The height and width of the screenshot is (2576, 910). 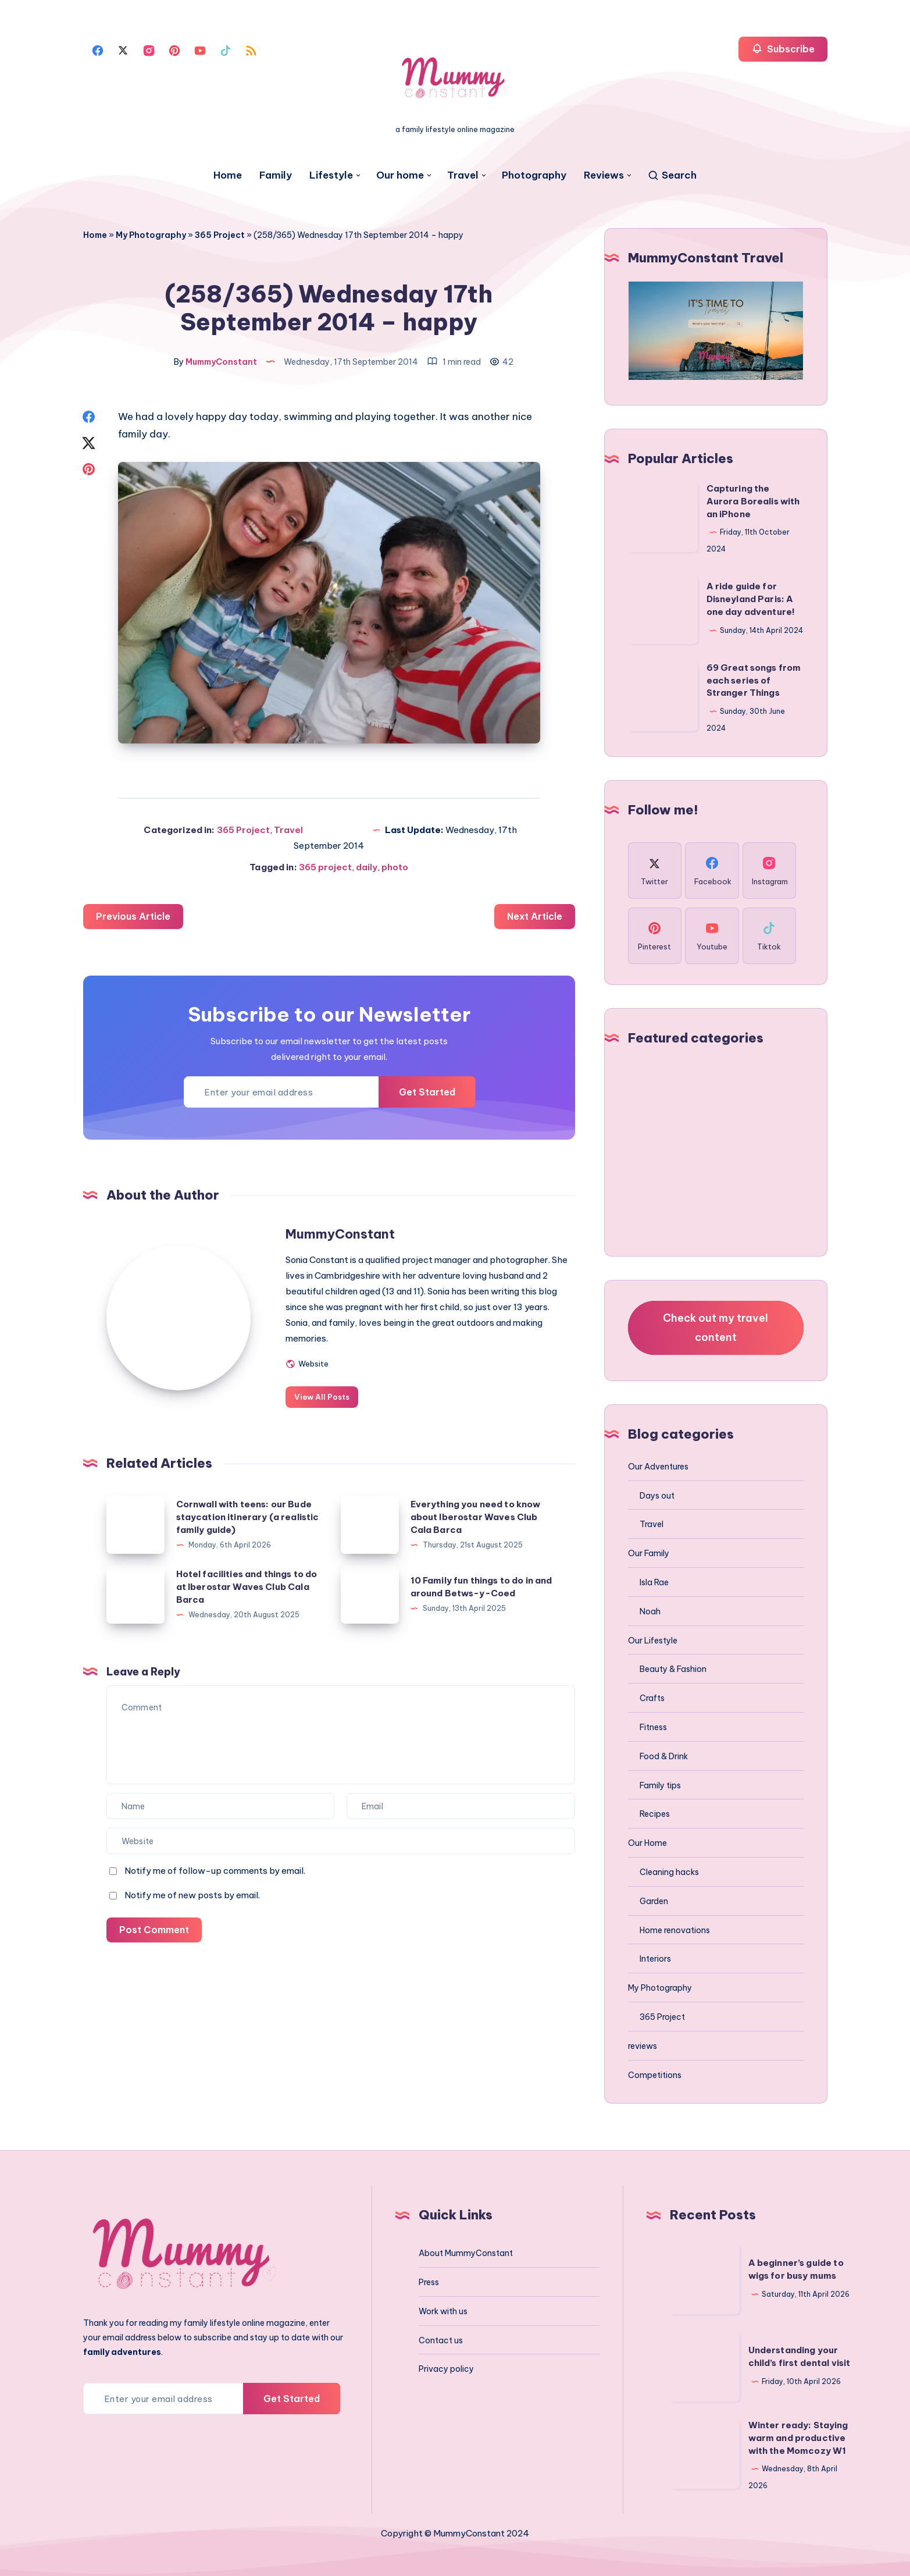 I want to click on Noah, so click(x=650, y=1611).